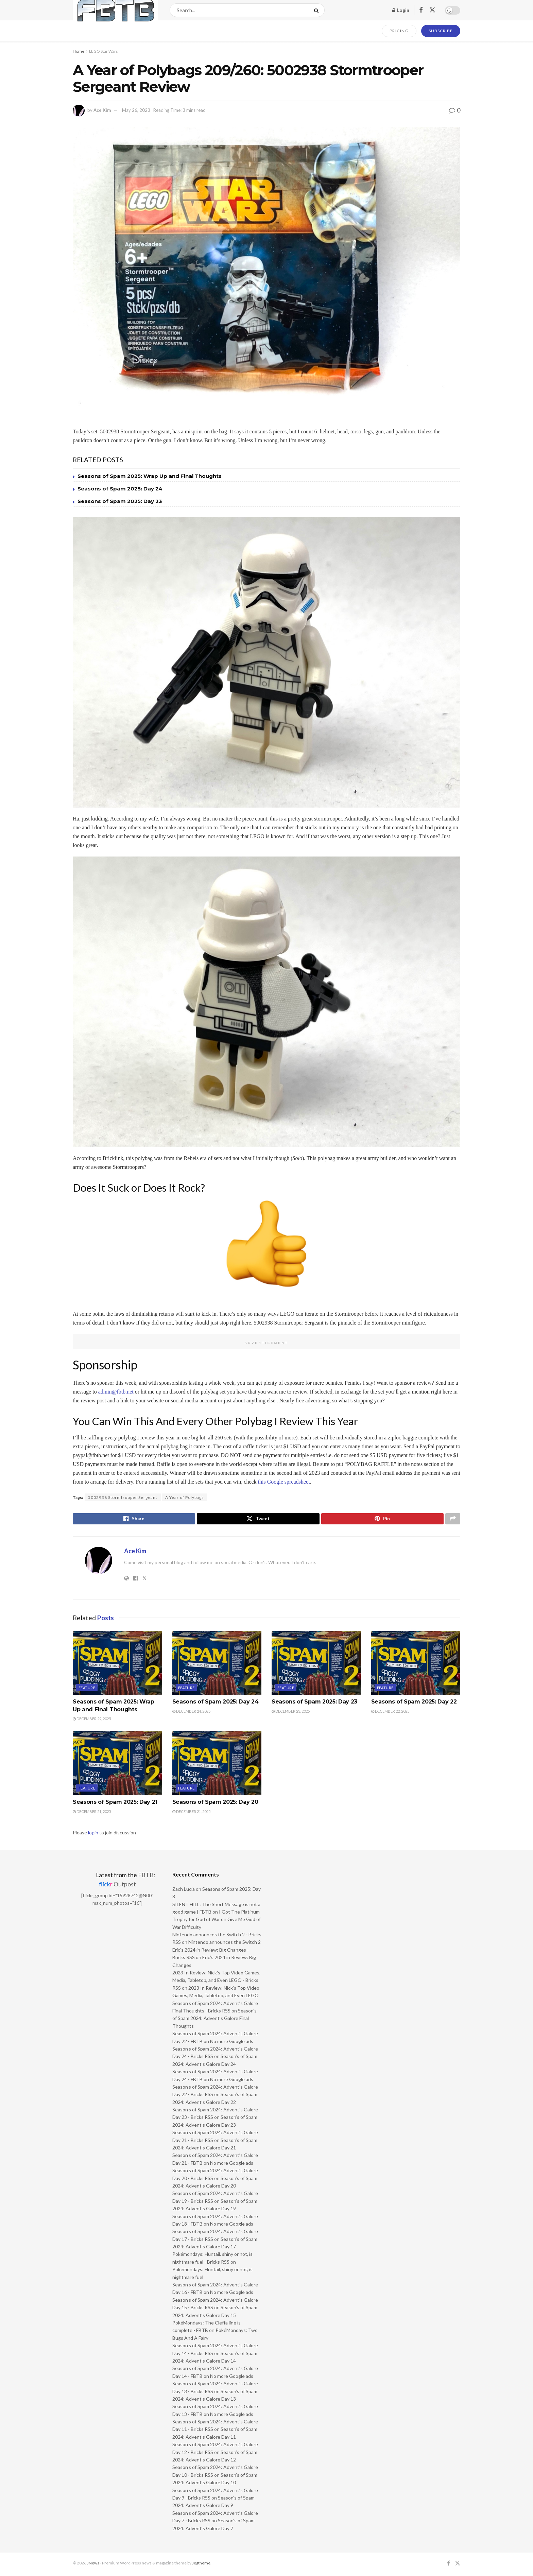 The image size is (533, 2576). What do you see at coordinates (400, 10) in the screenshot?
I see `Login [Login popup button]` at bounding box center [400, 10].